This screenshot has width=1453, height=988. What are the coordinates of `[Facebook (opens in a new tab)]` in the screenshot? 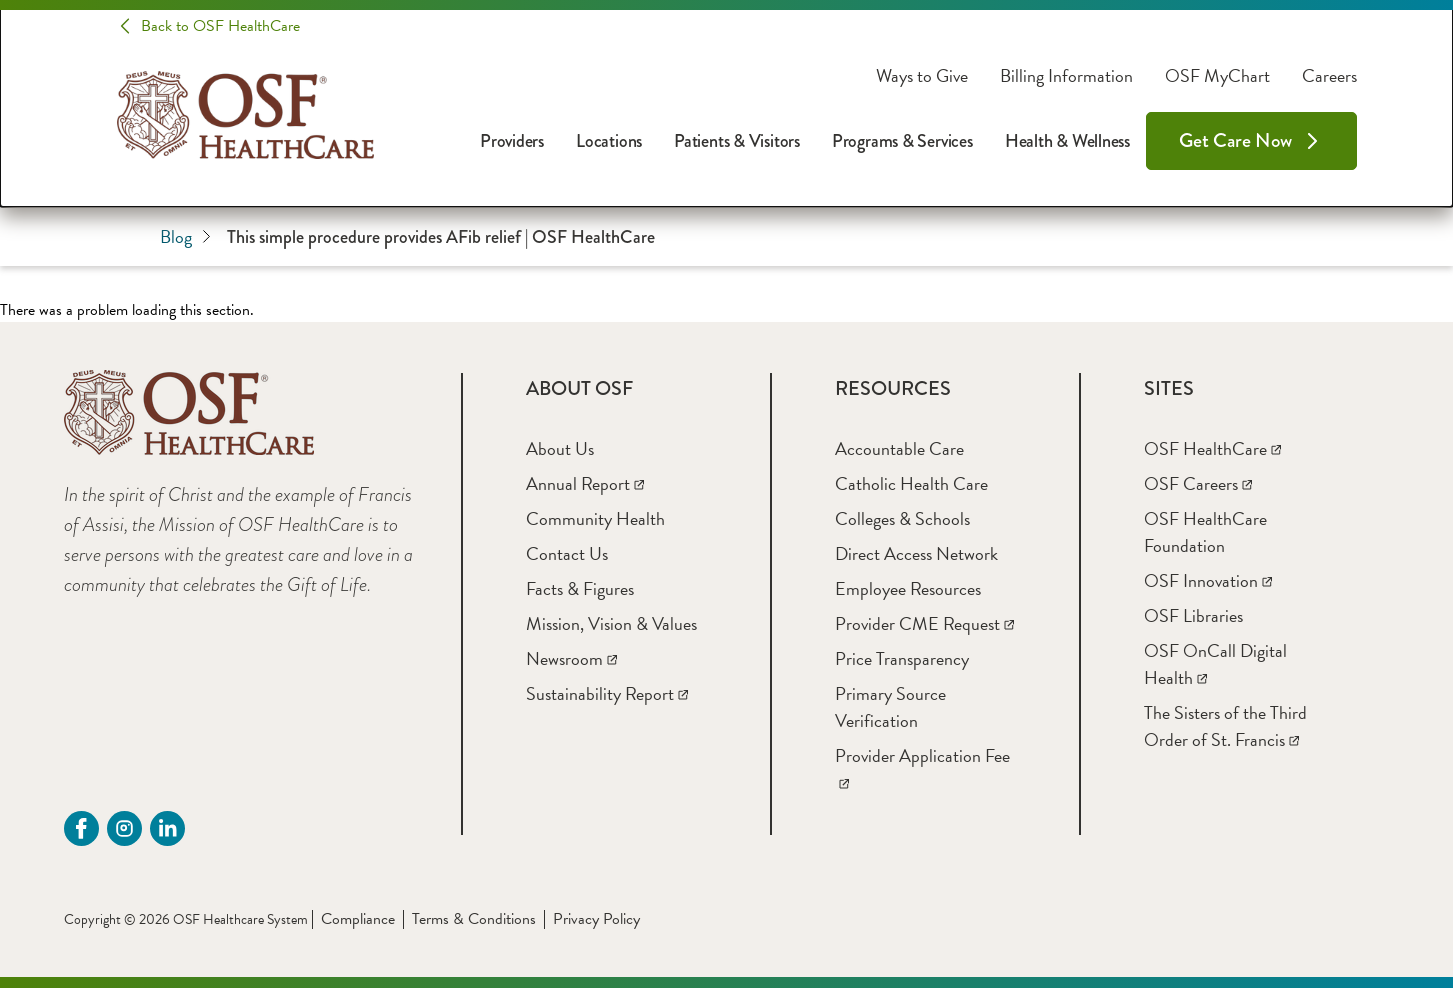 It's located at (81, 828).